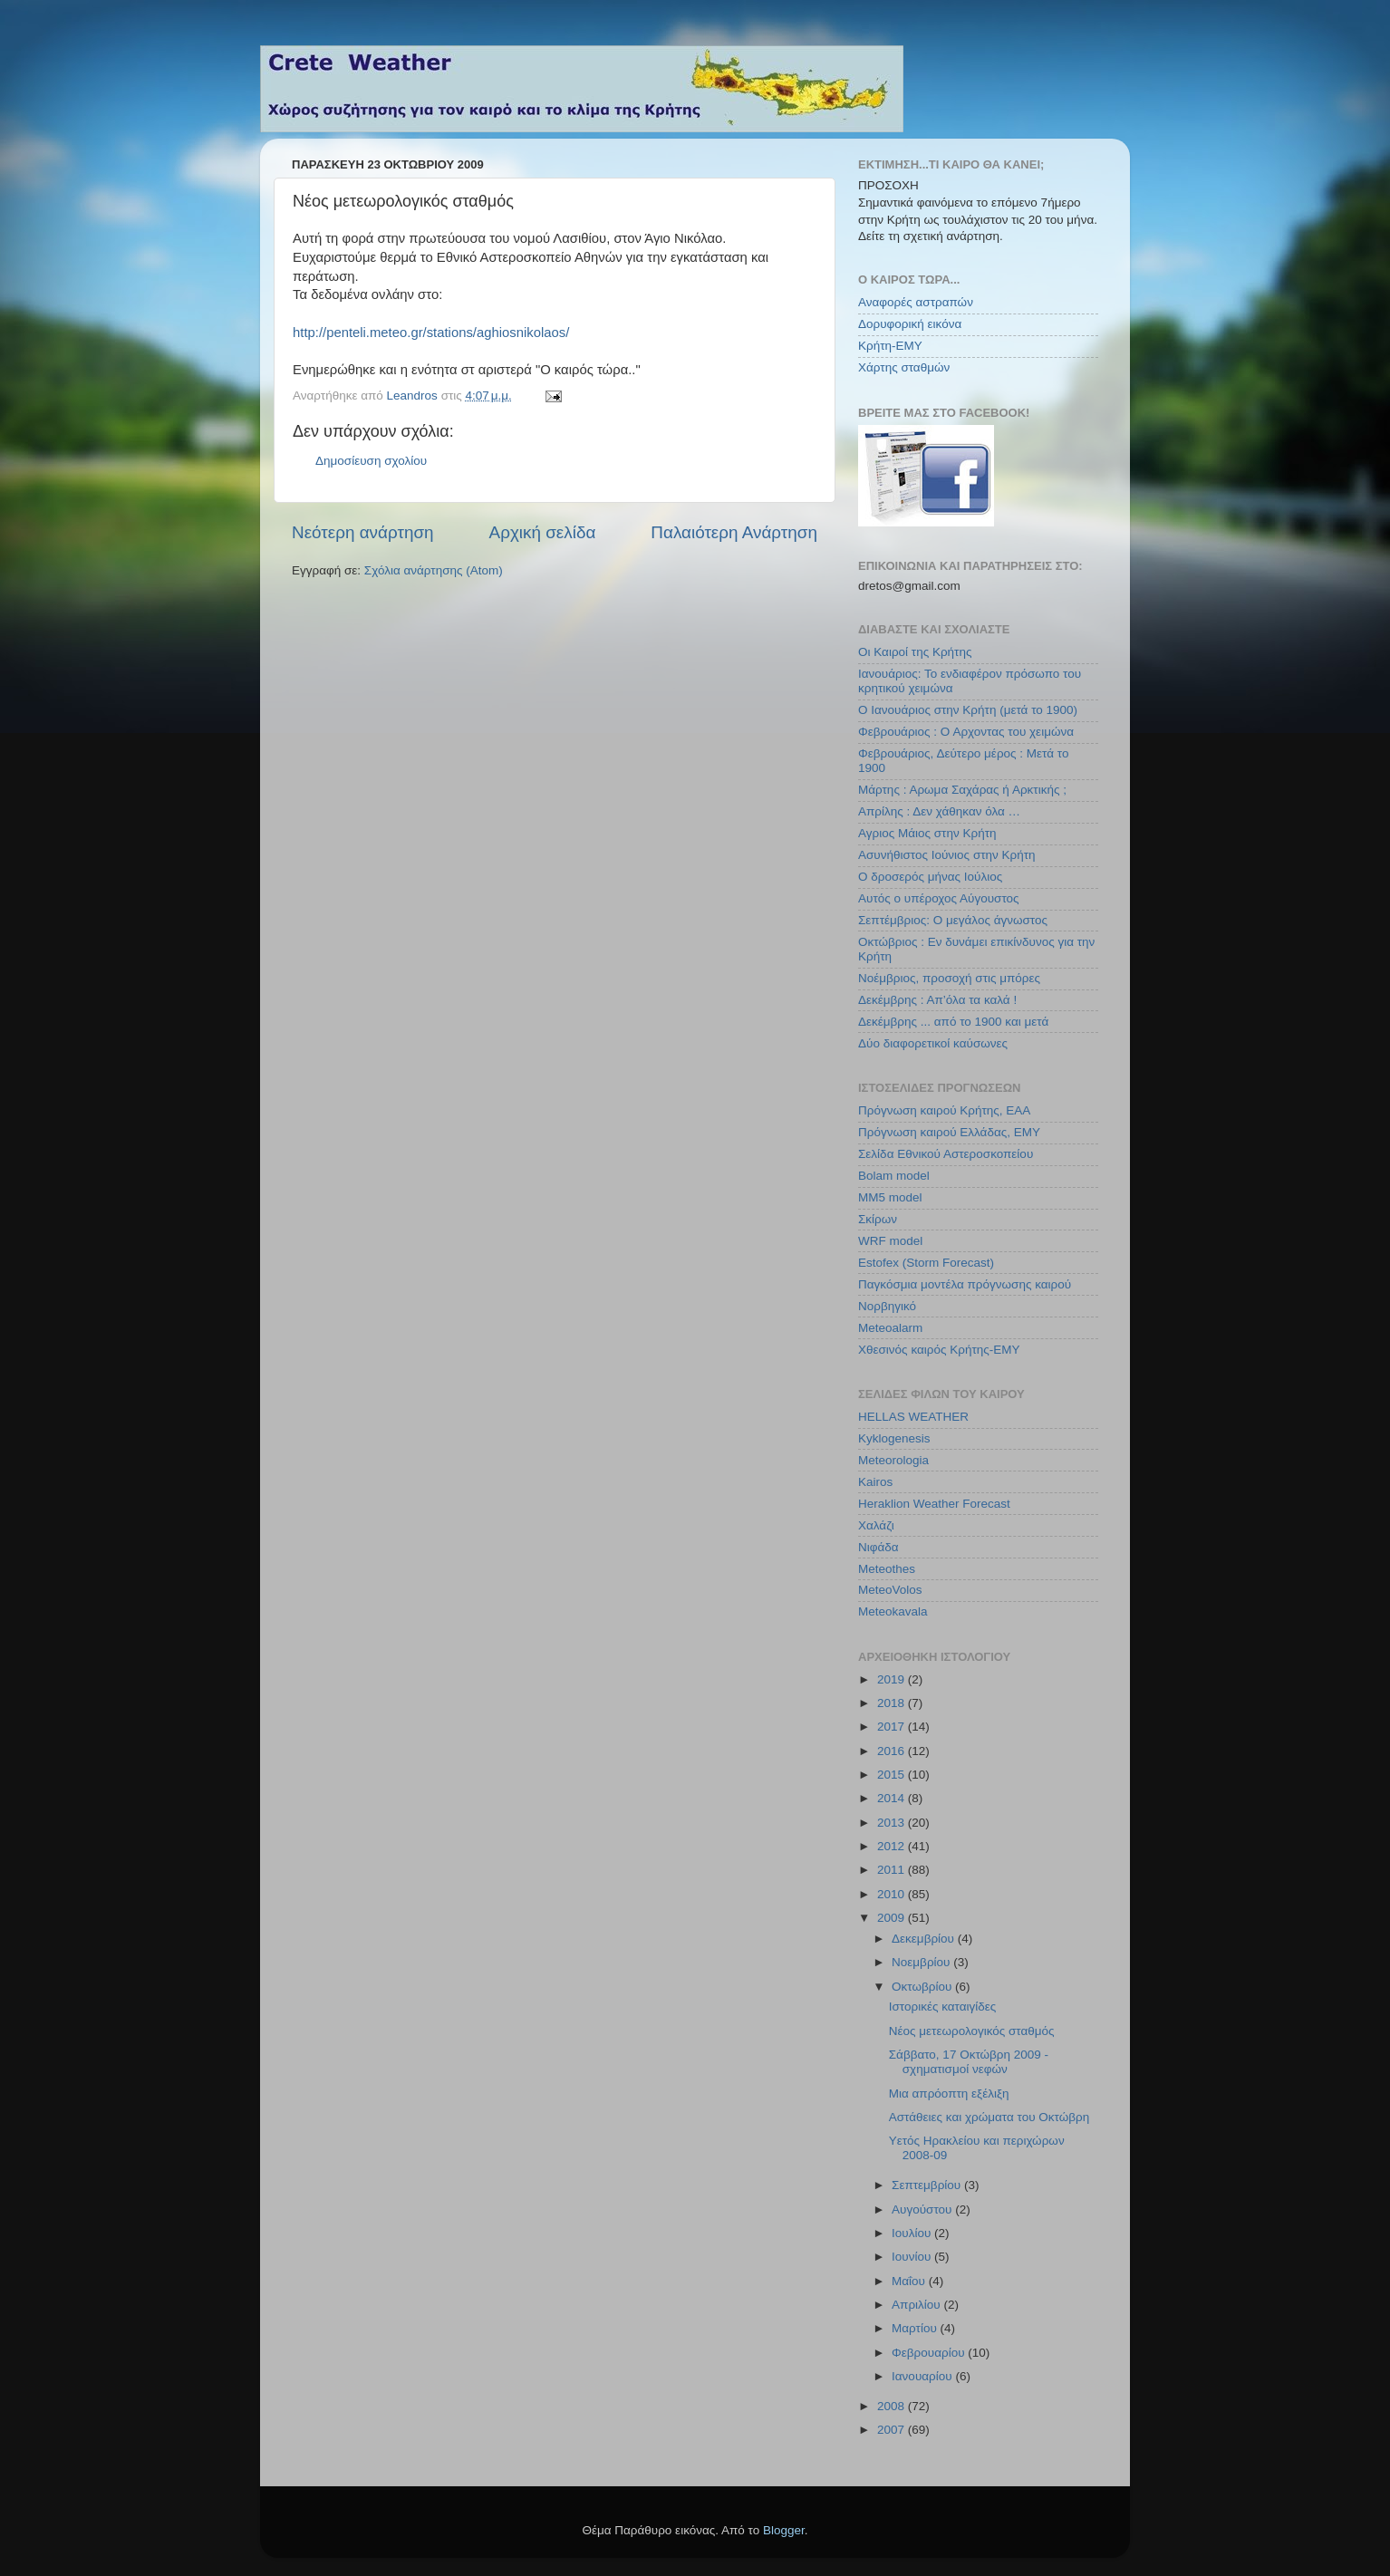  What do you see at coordinates (892, 2429) in the screenshot?
I see `2007` at bounding box center [892, 2429].